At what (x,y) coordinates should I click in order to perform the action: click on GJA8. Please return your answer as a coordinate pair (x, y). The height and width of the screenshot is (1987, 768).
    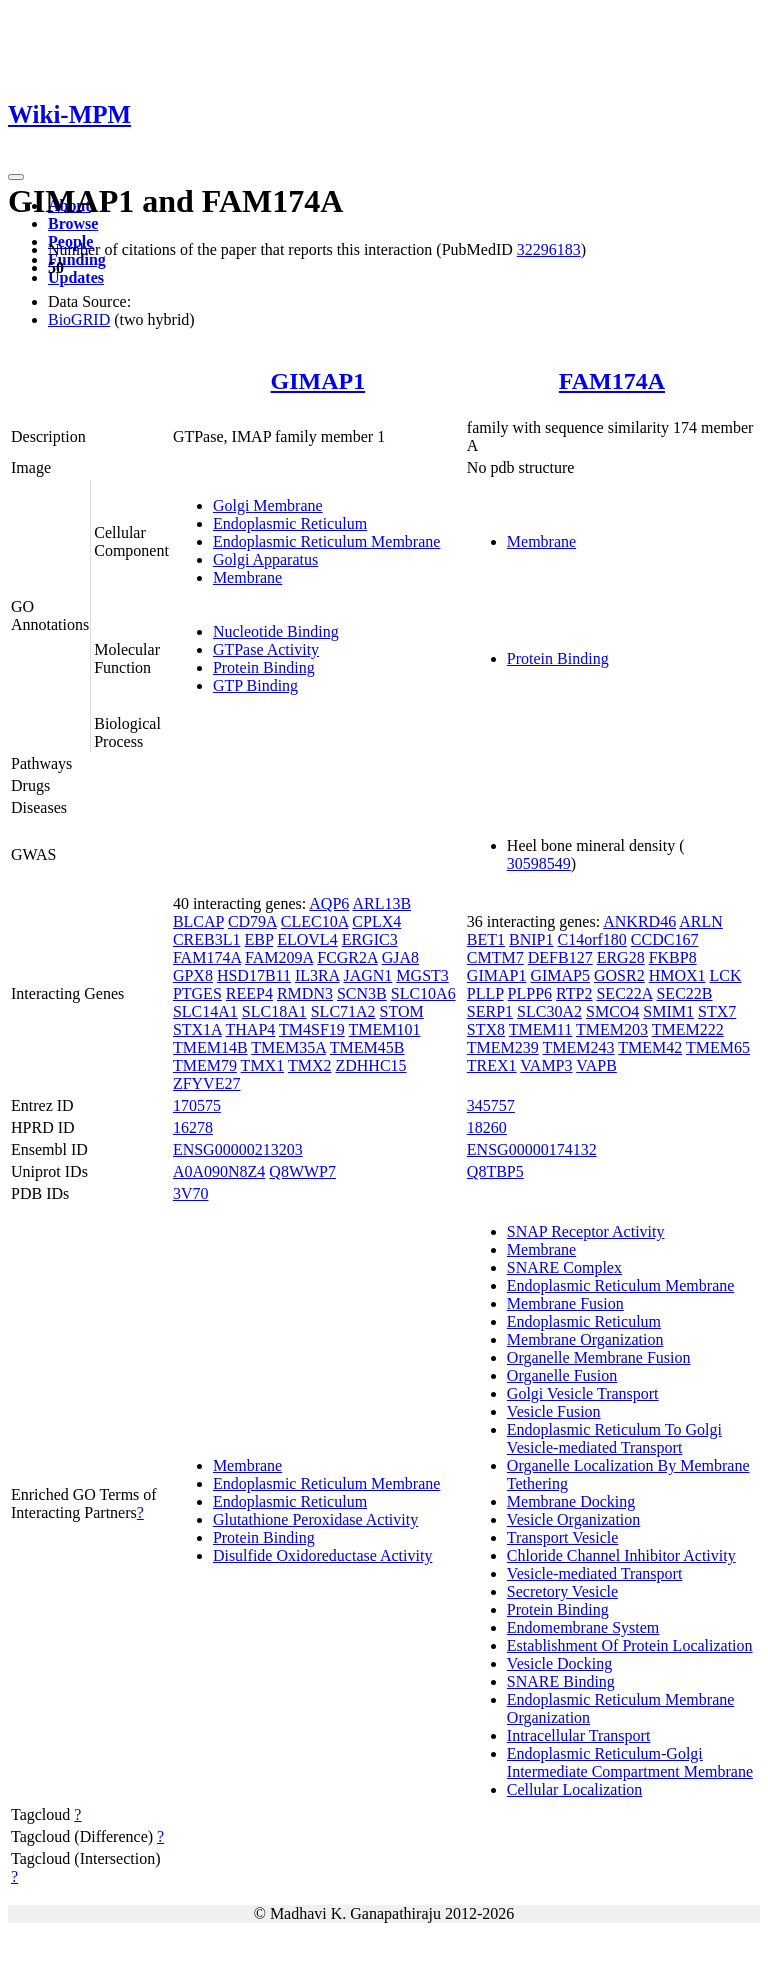
    Looking at the image, I should click on (400, 957).